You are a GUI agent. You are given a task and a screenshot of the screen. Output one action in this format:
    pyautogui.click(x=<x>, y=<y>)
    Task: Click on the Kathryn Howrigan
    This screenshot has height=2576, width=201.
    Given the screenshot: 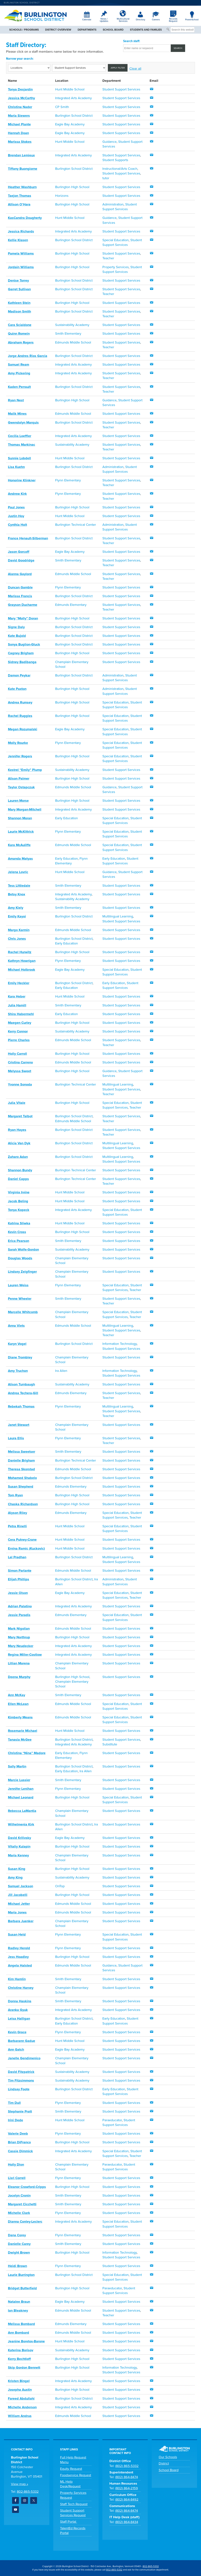 What is the action you would take?
    pyautogui.click(x=22, y=961)
    